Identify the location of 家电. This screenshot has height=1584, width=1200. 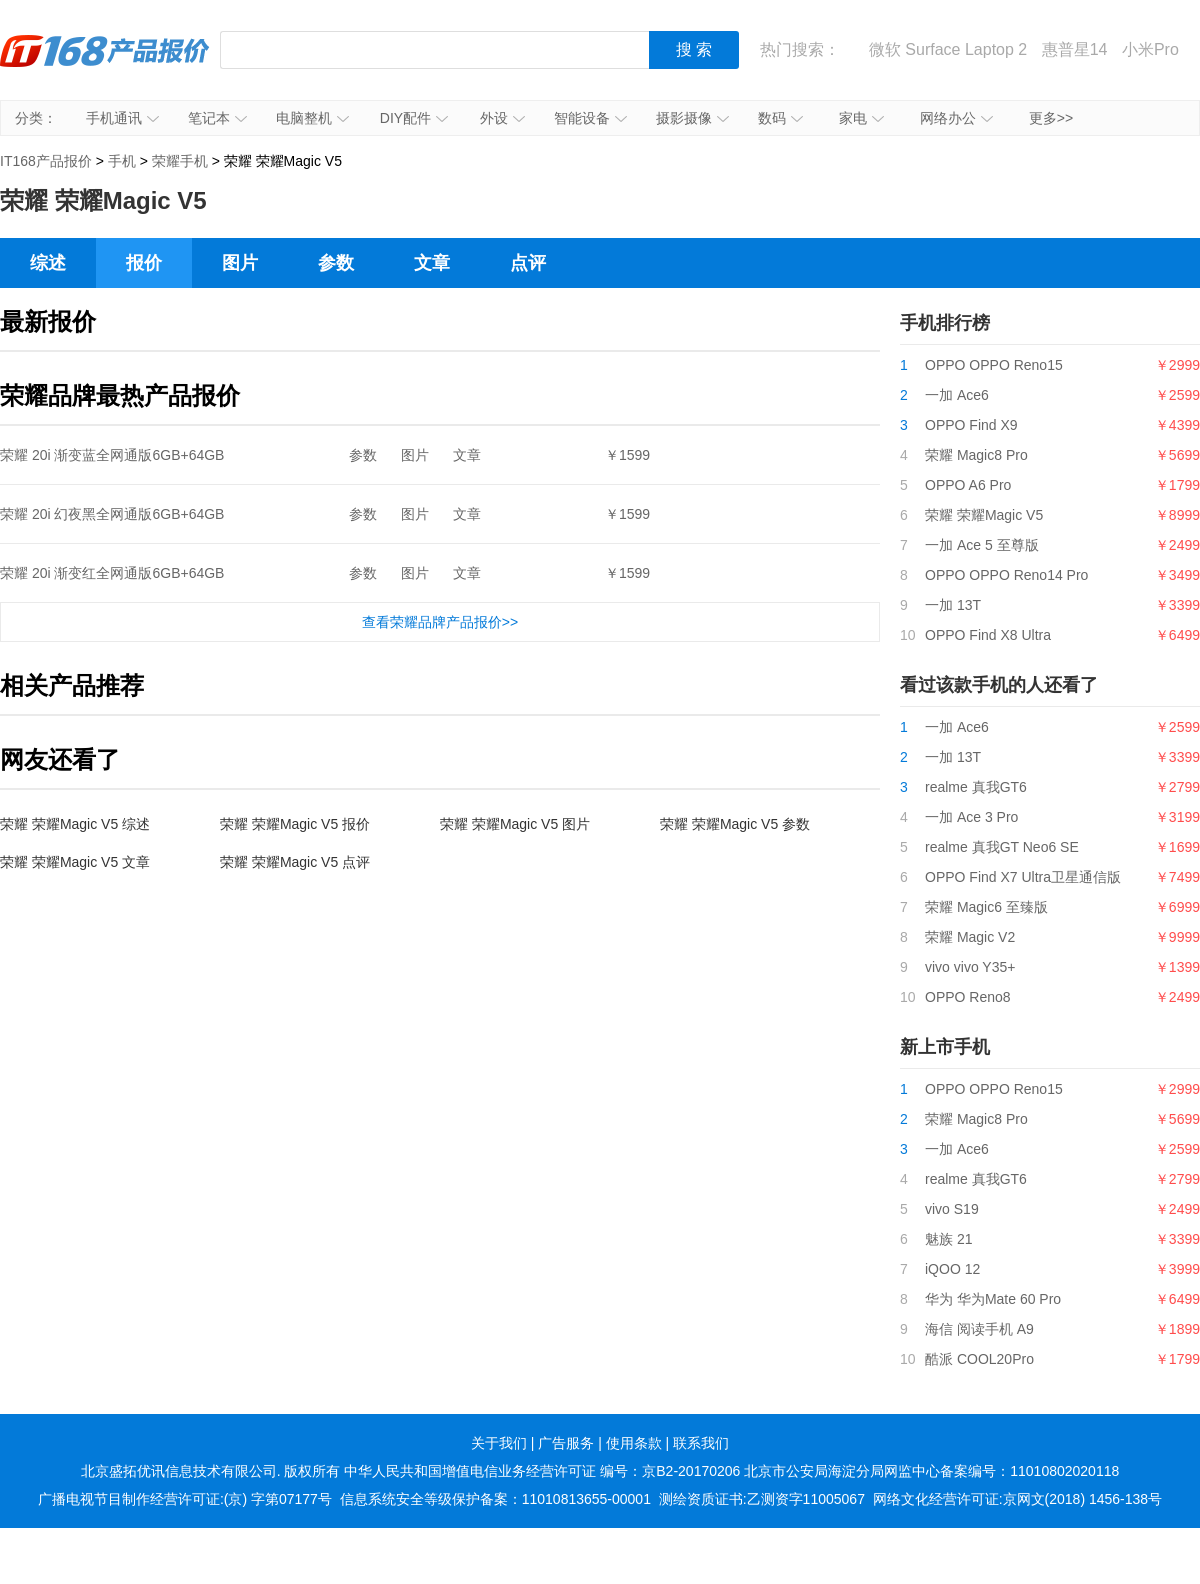
(861, 118).